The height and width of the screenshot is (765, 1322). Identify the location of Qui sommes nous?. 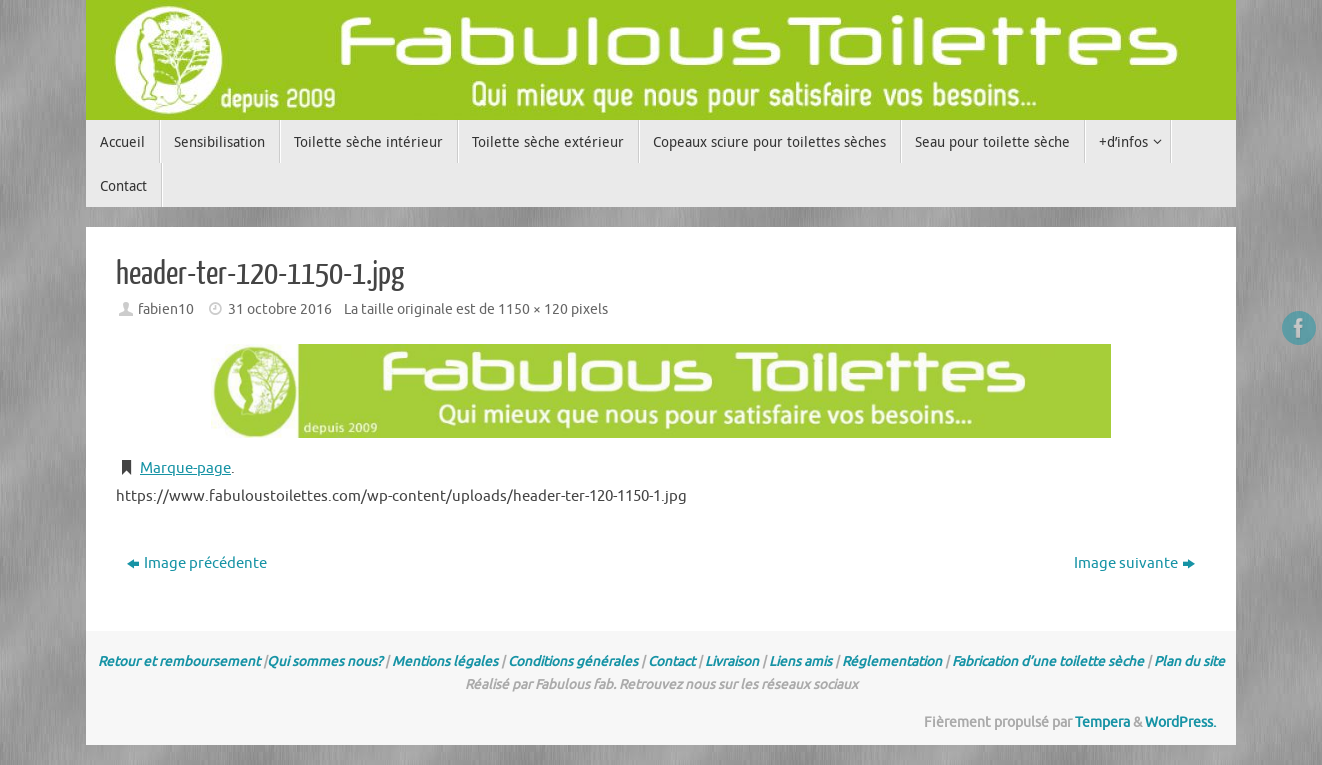
(324, 661).